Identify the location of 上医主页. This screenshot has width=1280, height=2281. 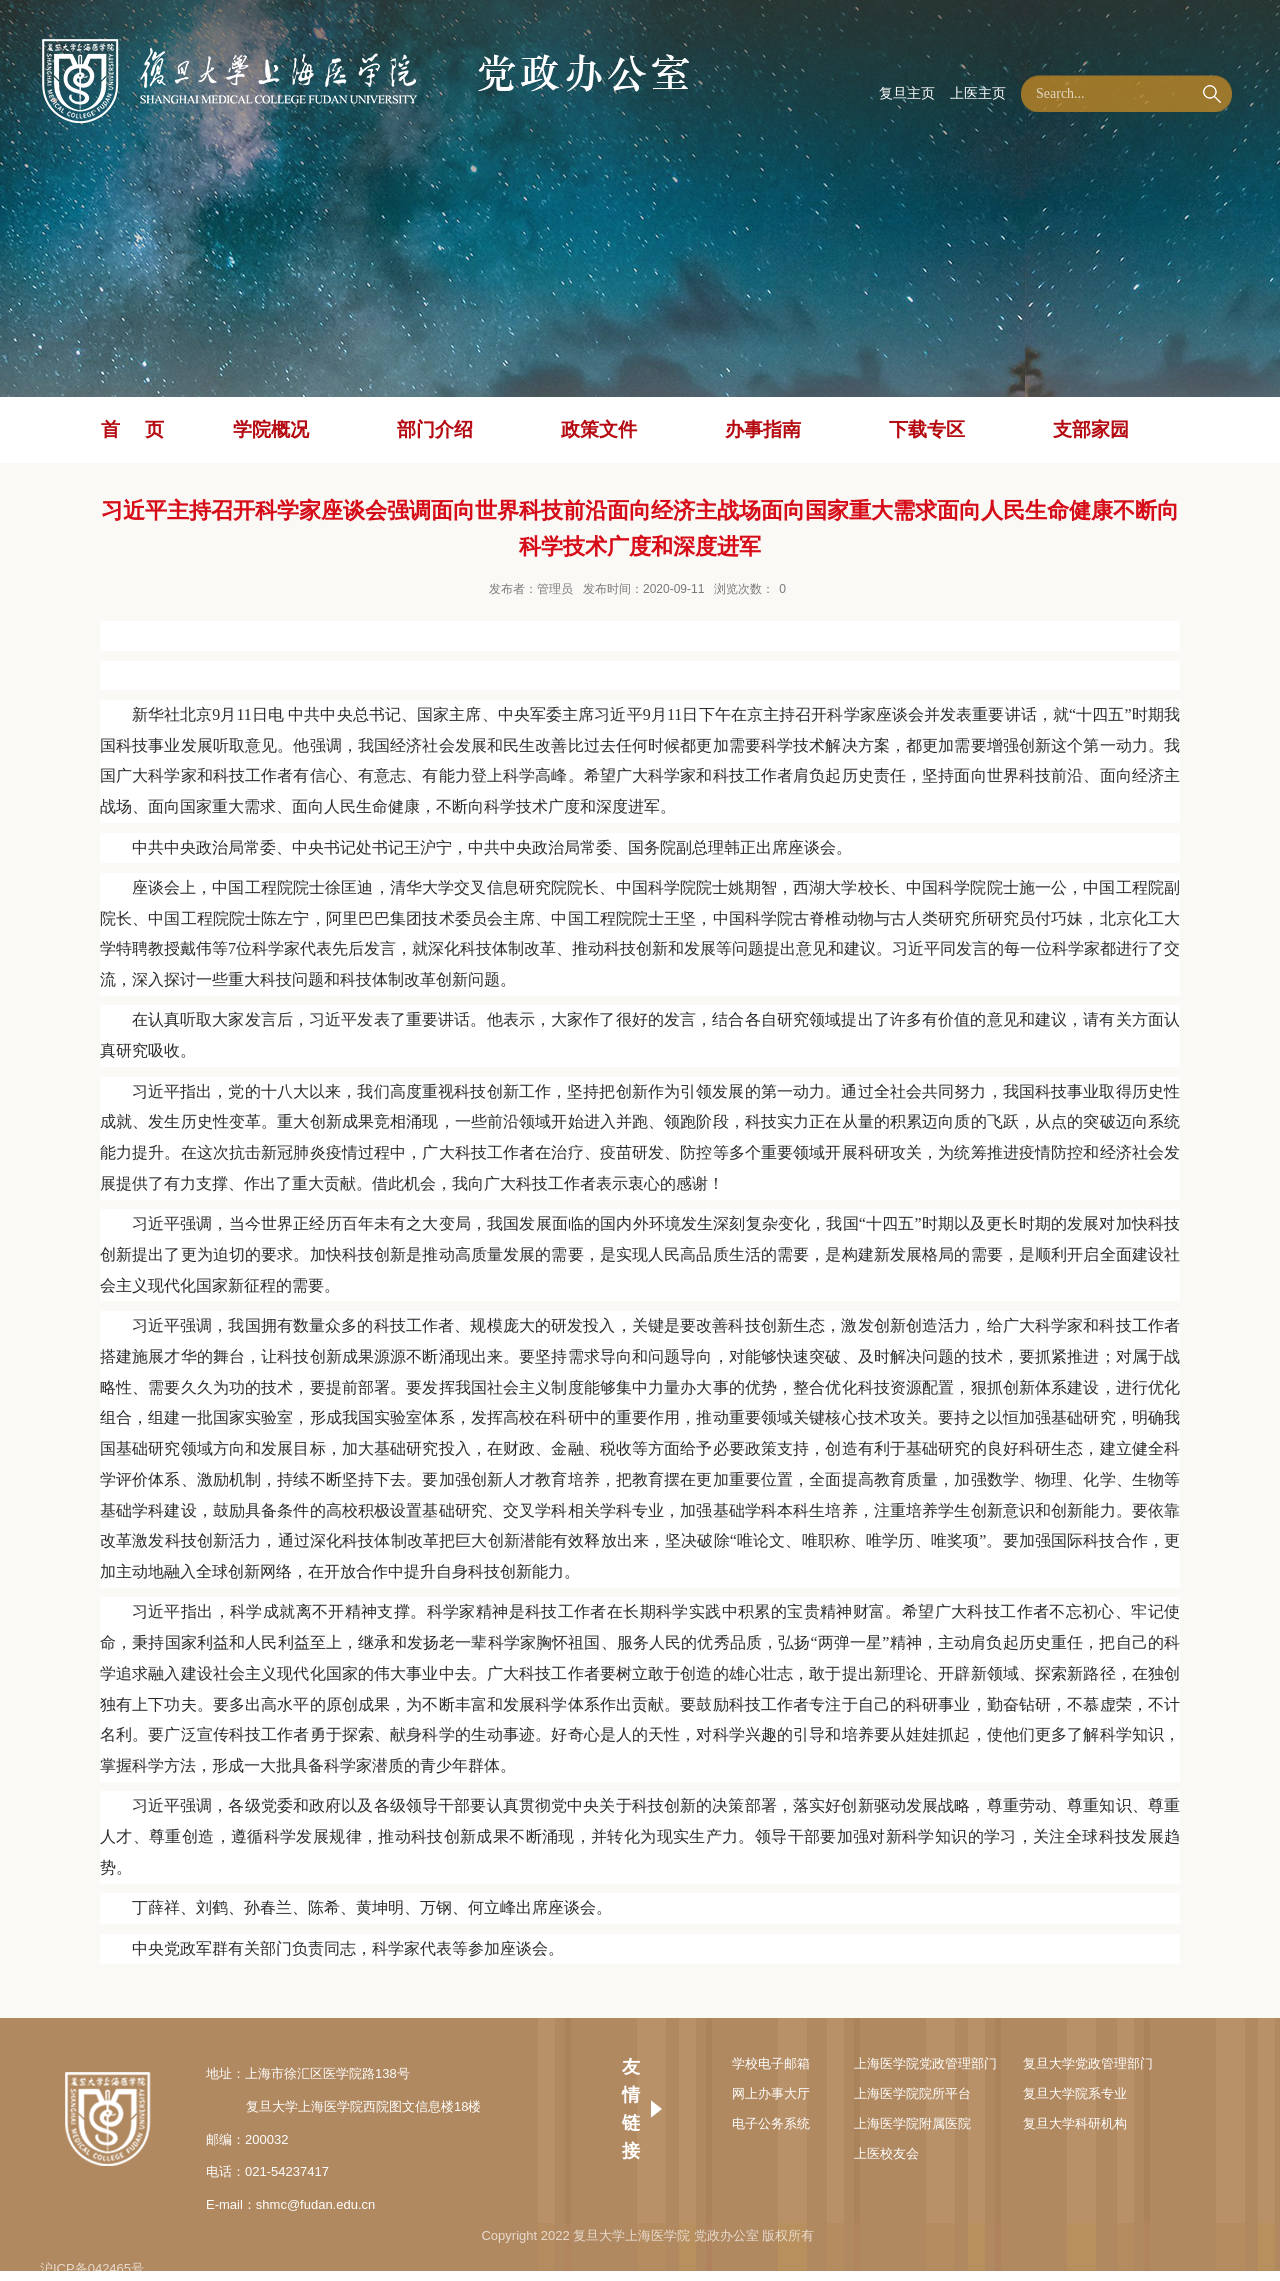
(978, 93).